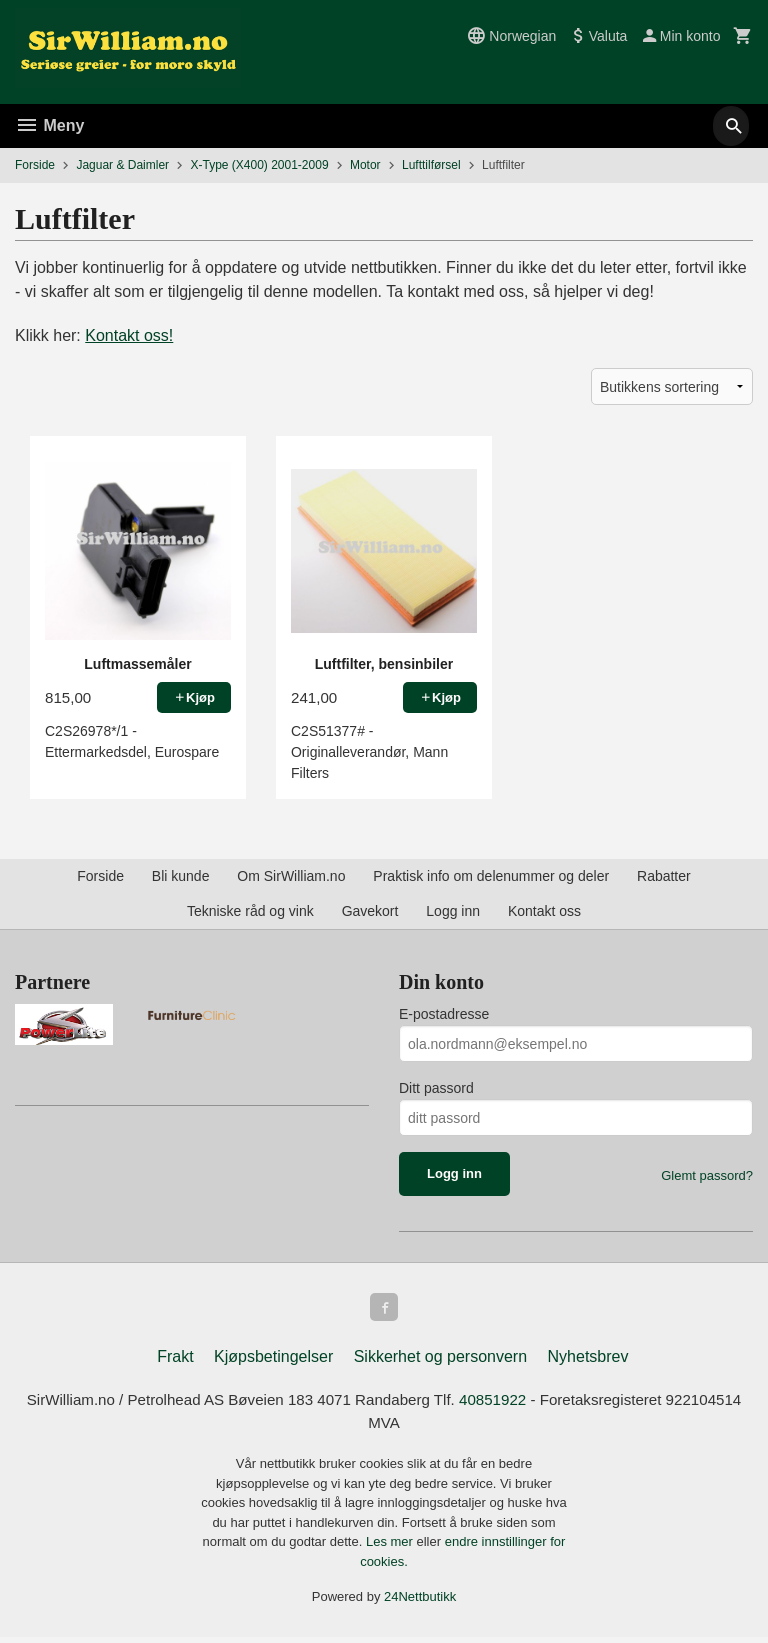 Image resolution: width=768 pixels, height=1643 pixels. I want to click on E-postadresse, so click(444, 1014).